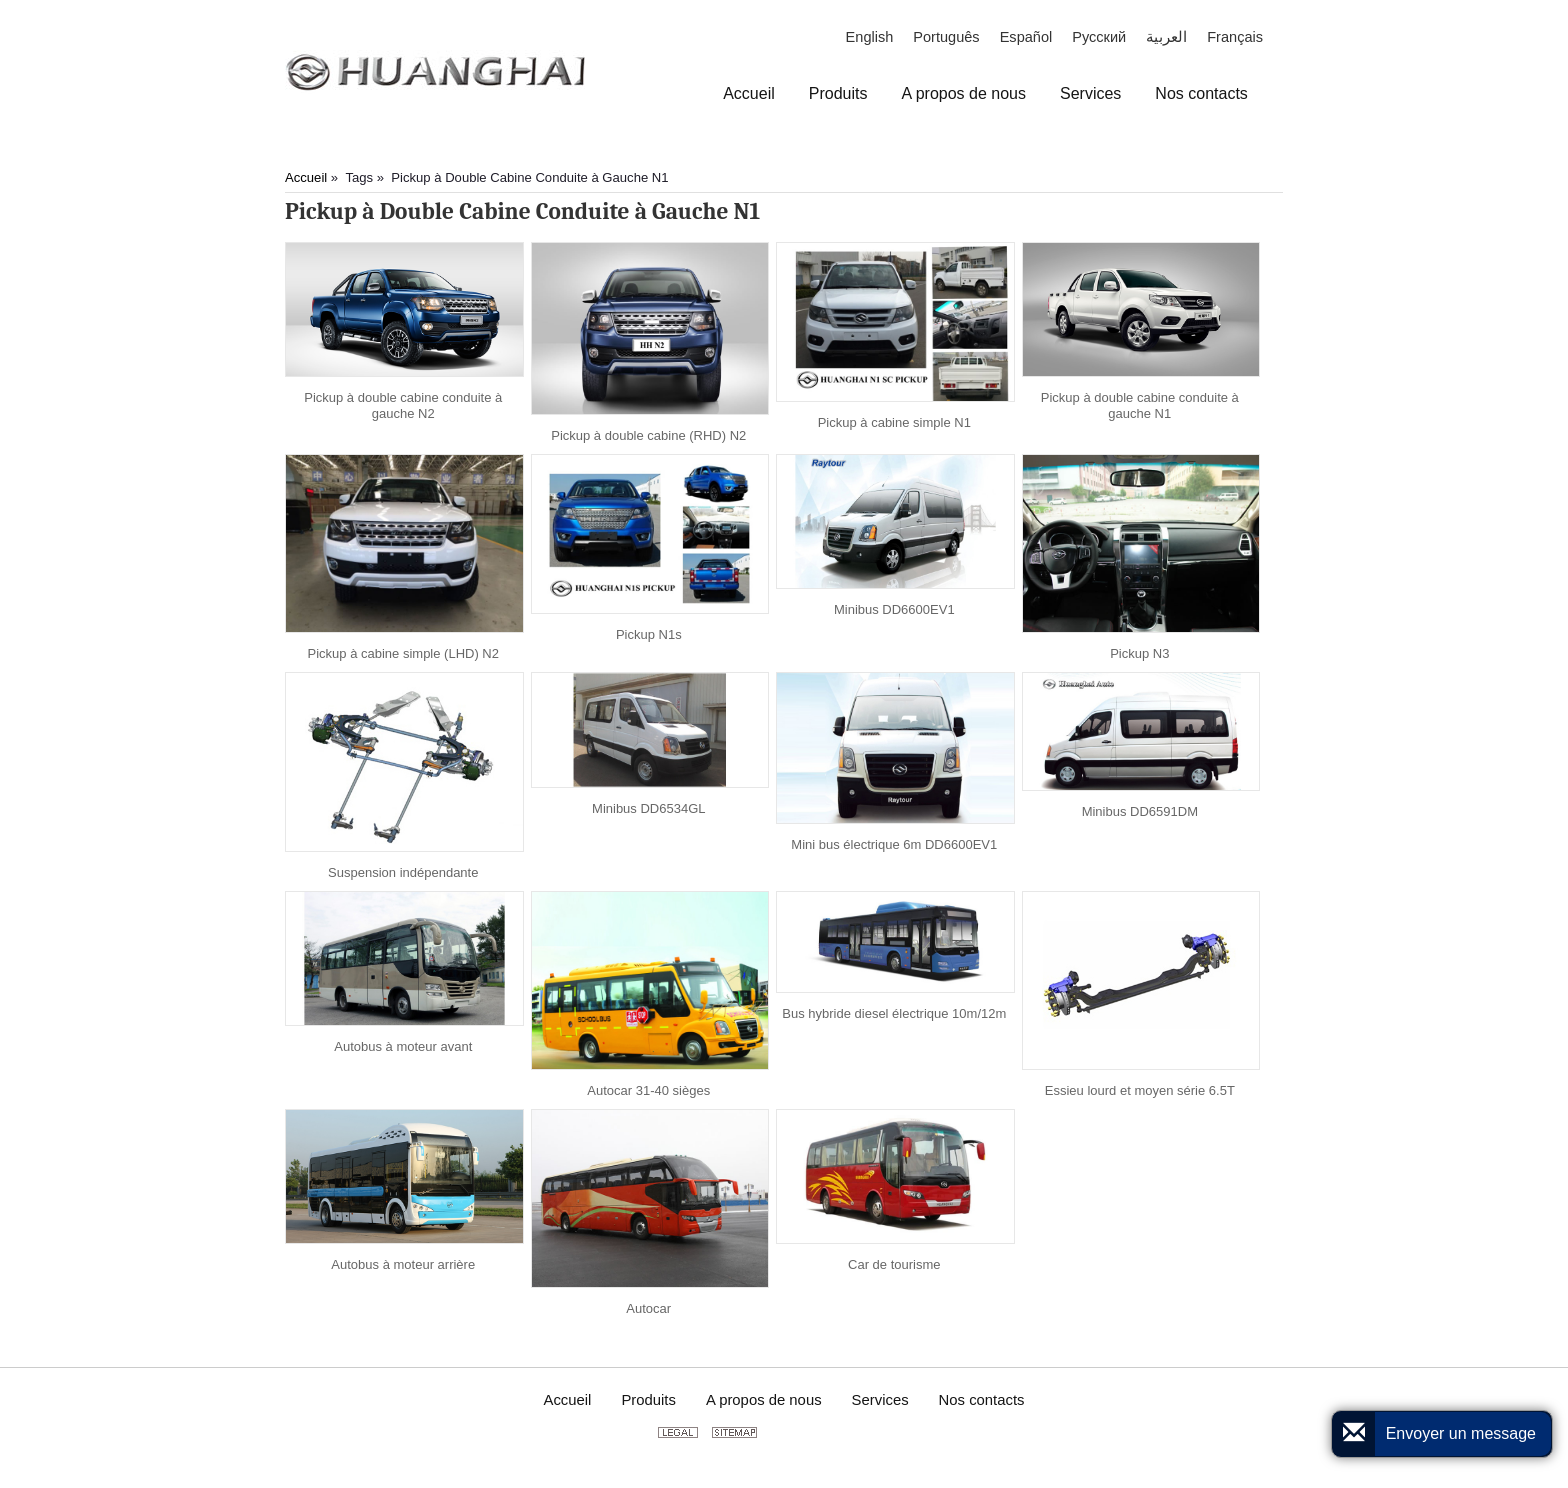 The width and height of the screenshot is (1568, 1488). What do you see at coordinates (1140, 405) in the screenshot?
I see `Pickup à double cabine conduite à gauche N1` at bounding box center [1140, 405].